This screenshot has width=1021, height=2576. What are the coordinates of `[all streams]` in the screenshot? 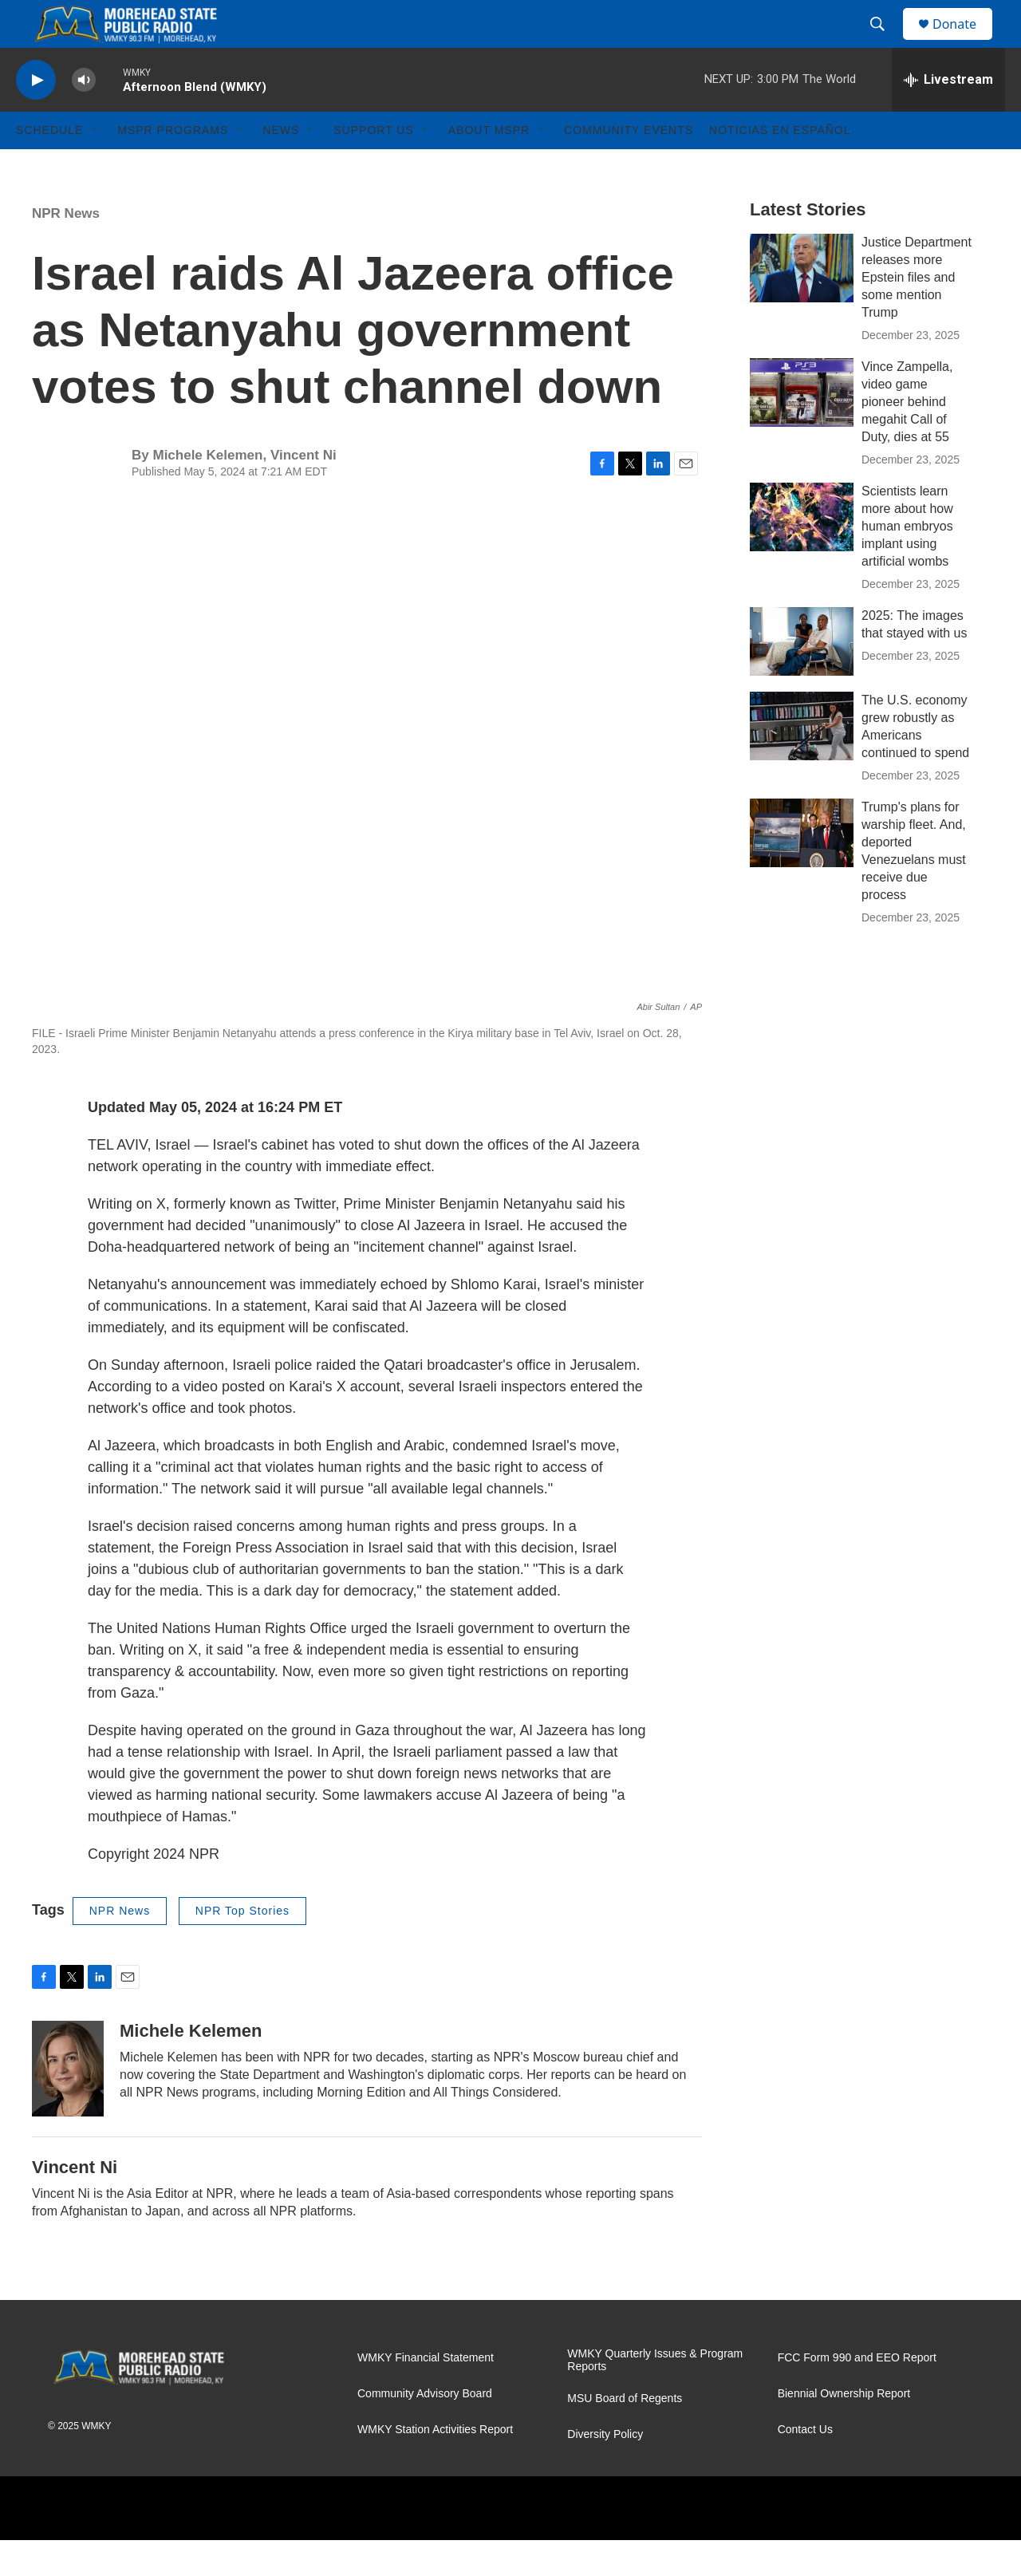 It's located at (948, 116).